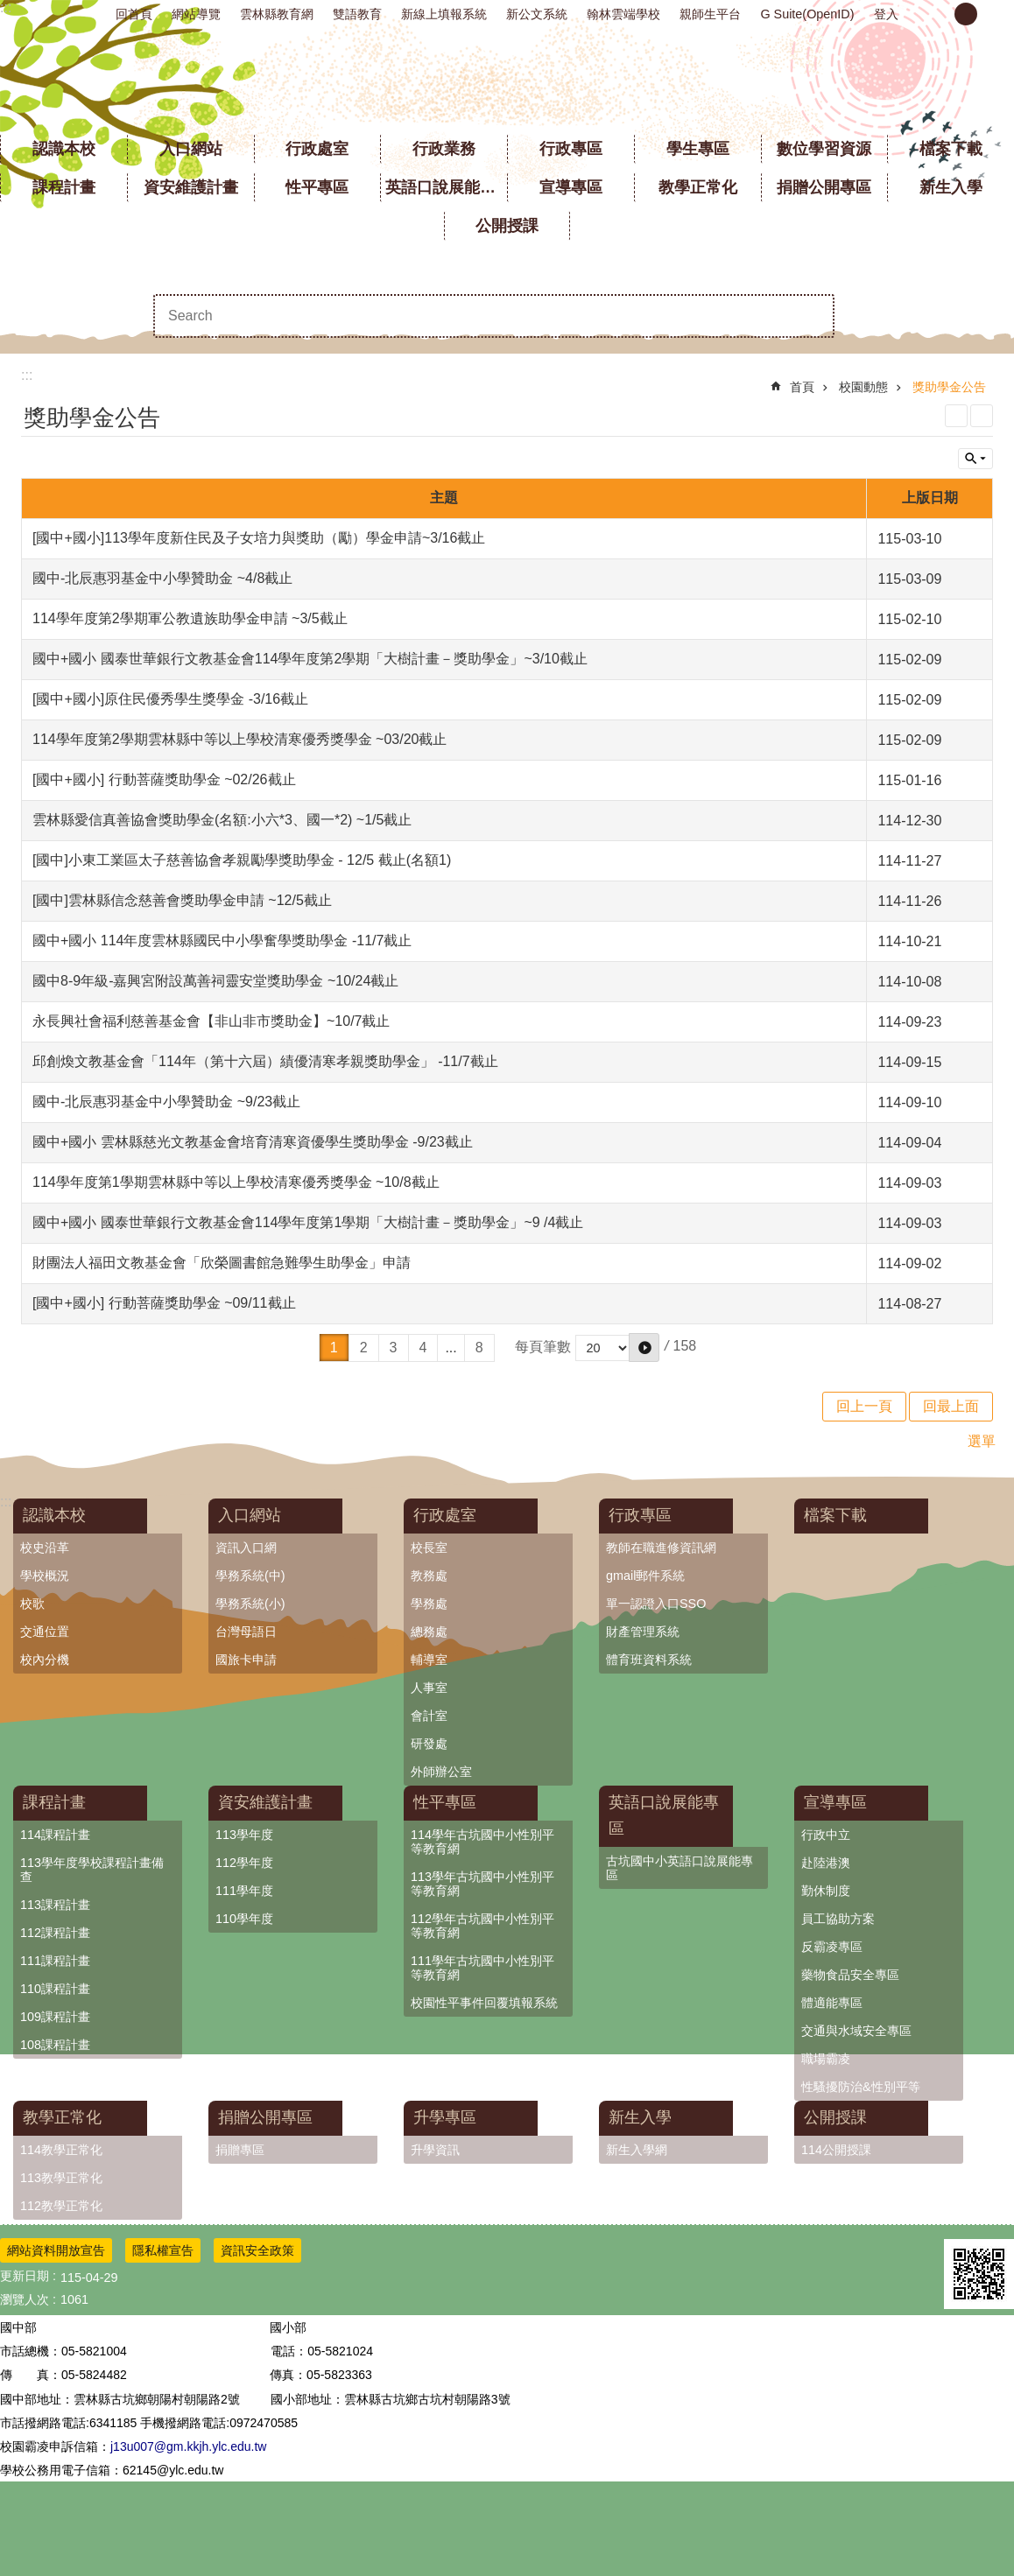  I want to click on 會計室 [link], so click(429, 1716).